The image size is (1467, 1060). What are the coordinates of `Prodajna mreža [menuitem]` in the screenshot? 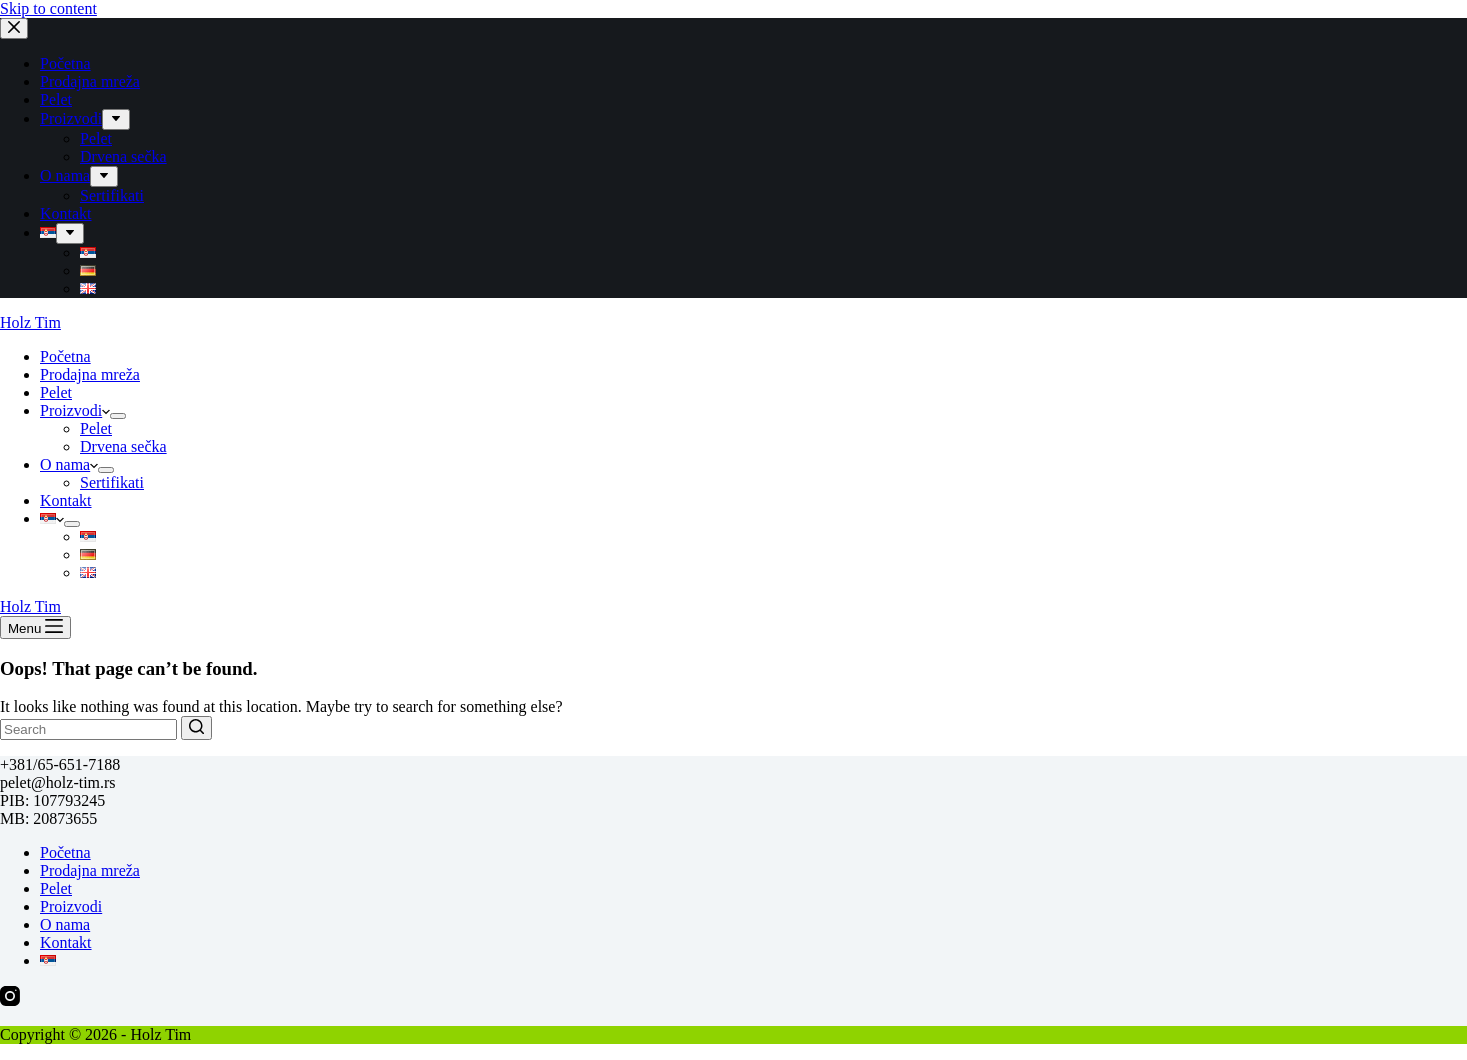 It's located at (90, 81).